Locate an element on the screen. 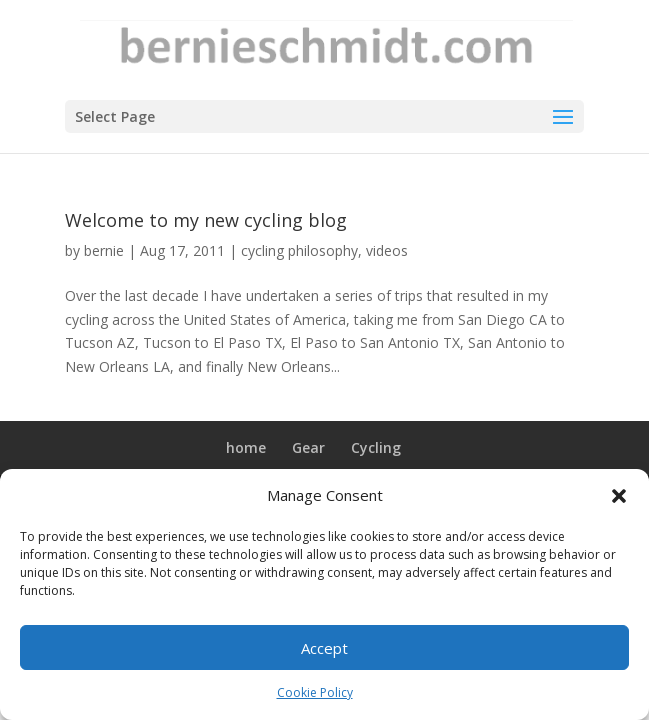 The width and height of the screenshot is (649, 720). Gear is located at coordinates (308, 447).